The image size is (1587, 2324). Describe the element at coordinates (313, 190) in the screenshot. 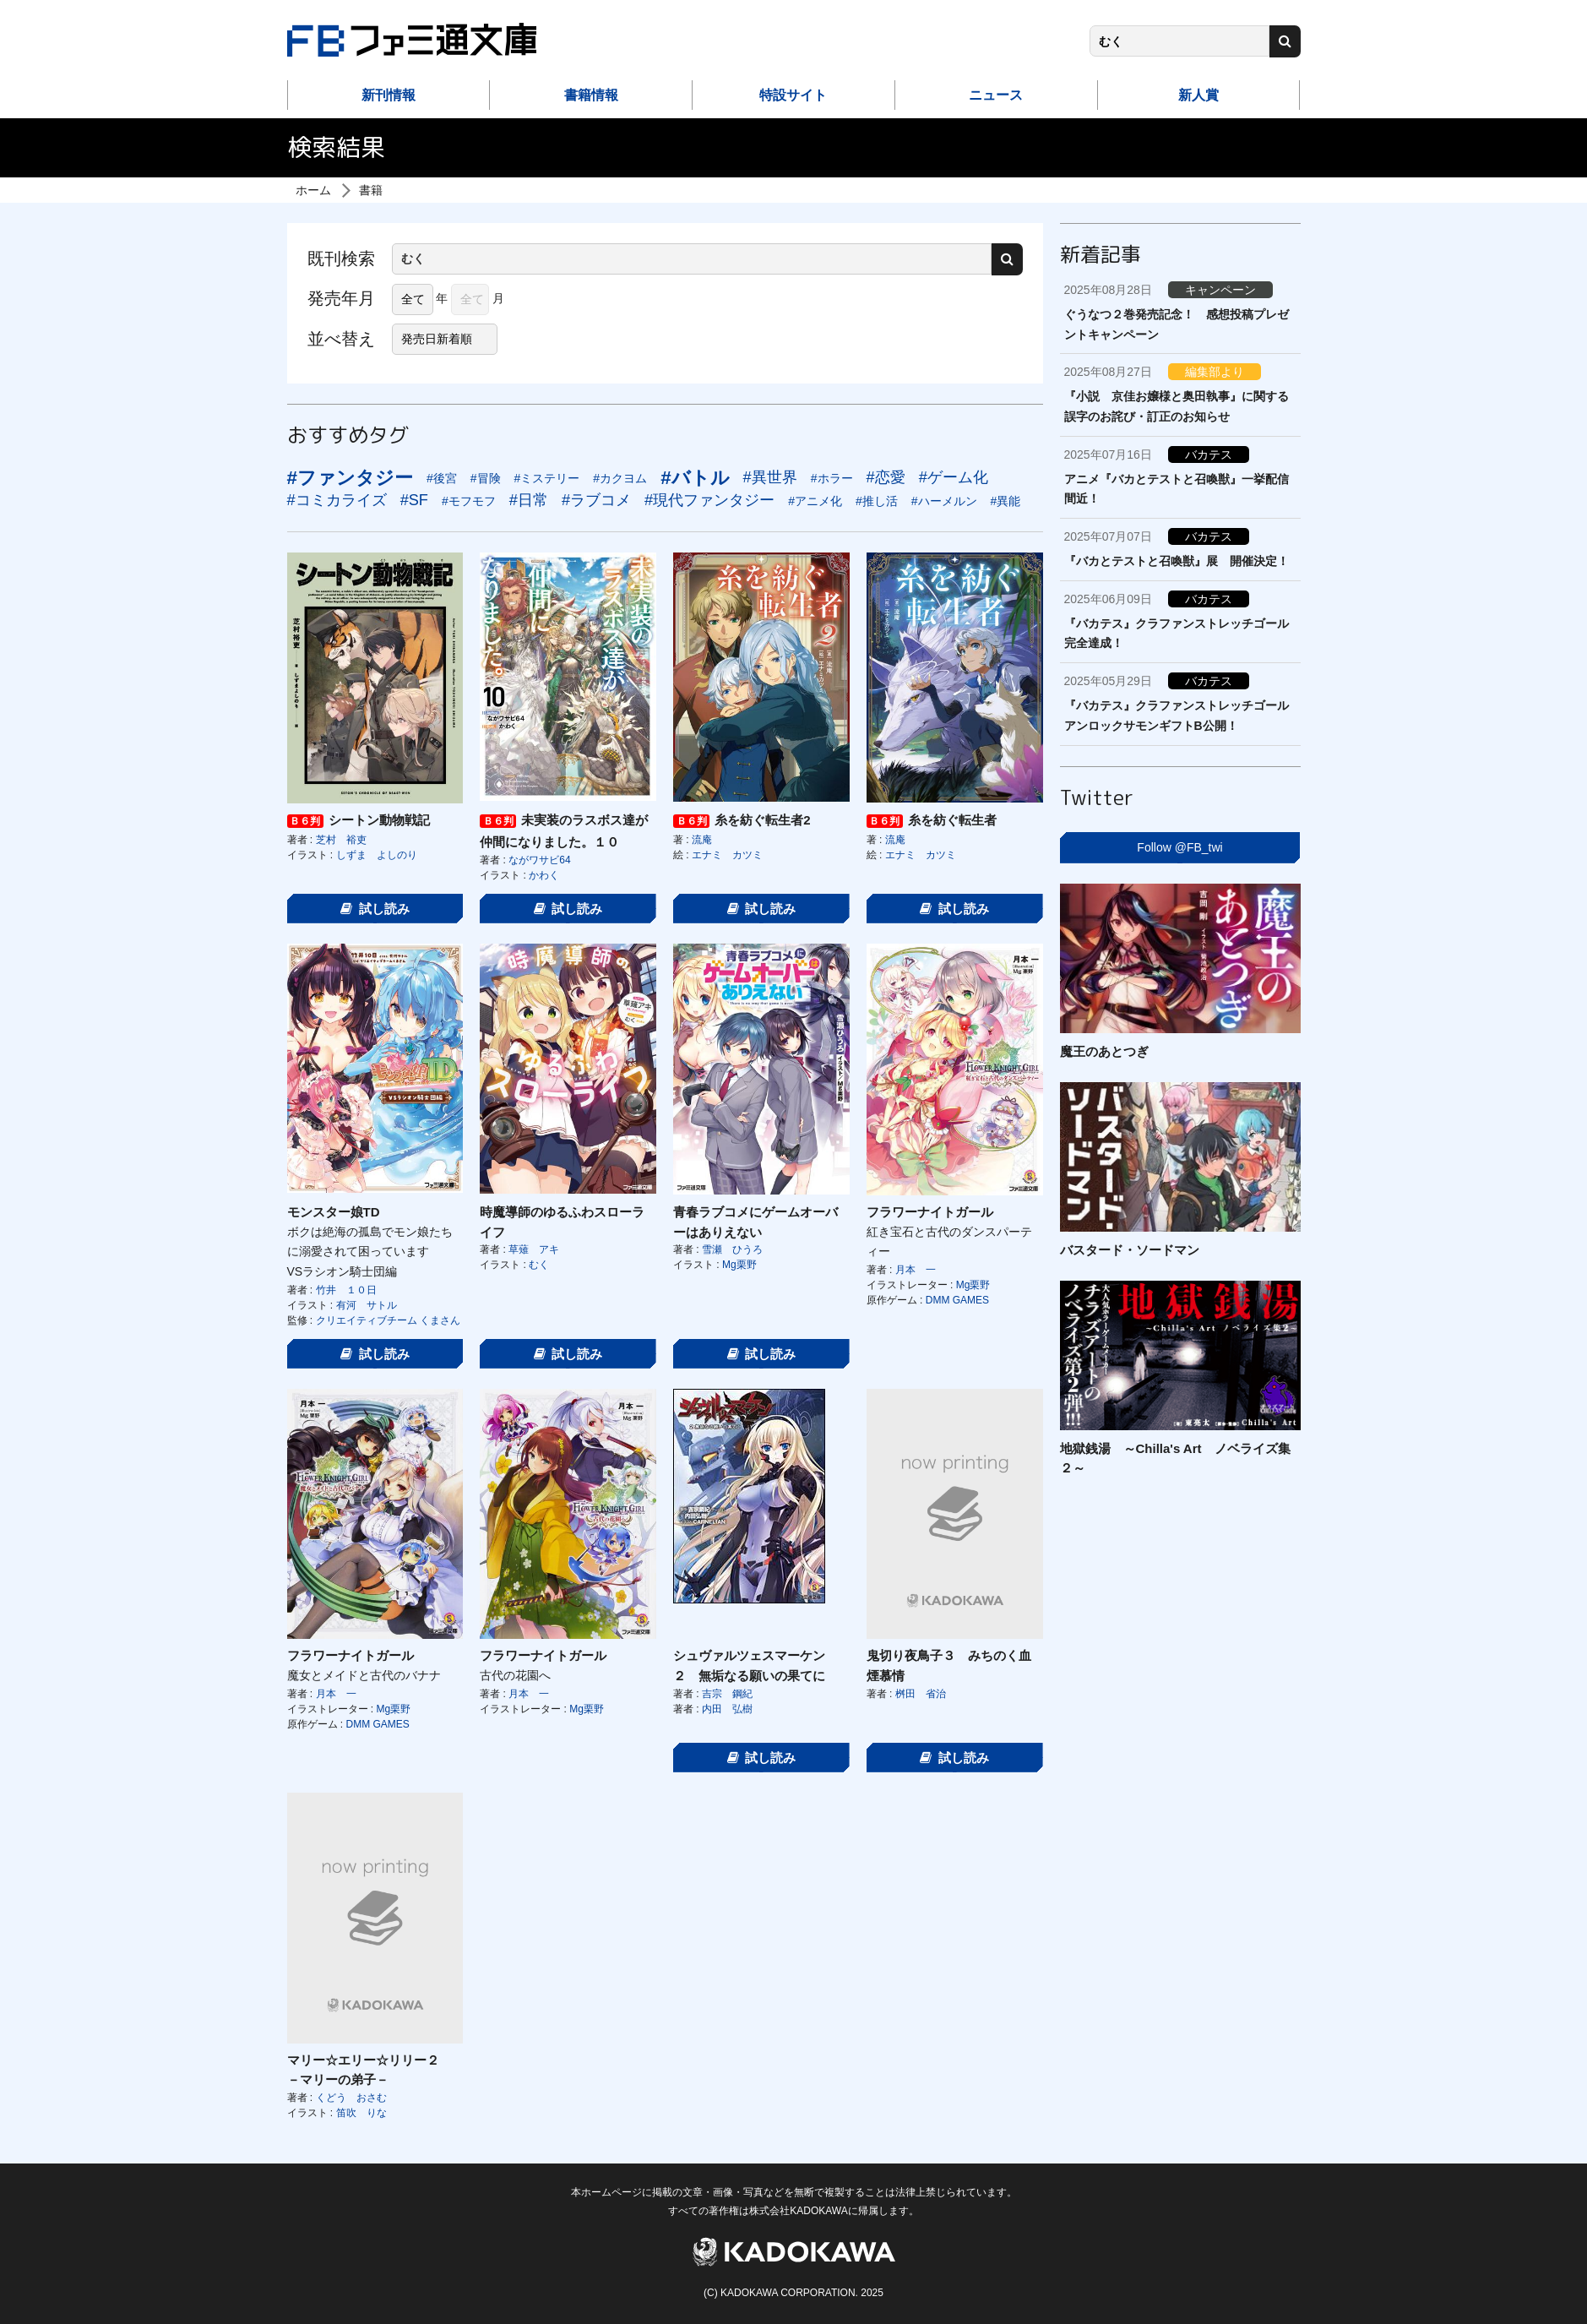

I see `ホーム` at that location.